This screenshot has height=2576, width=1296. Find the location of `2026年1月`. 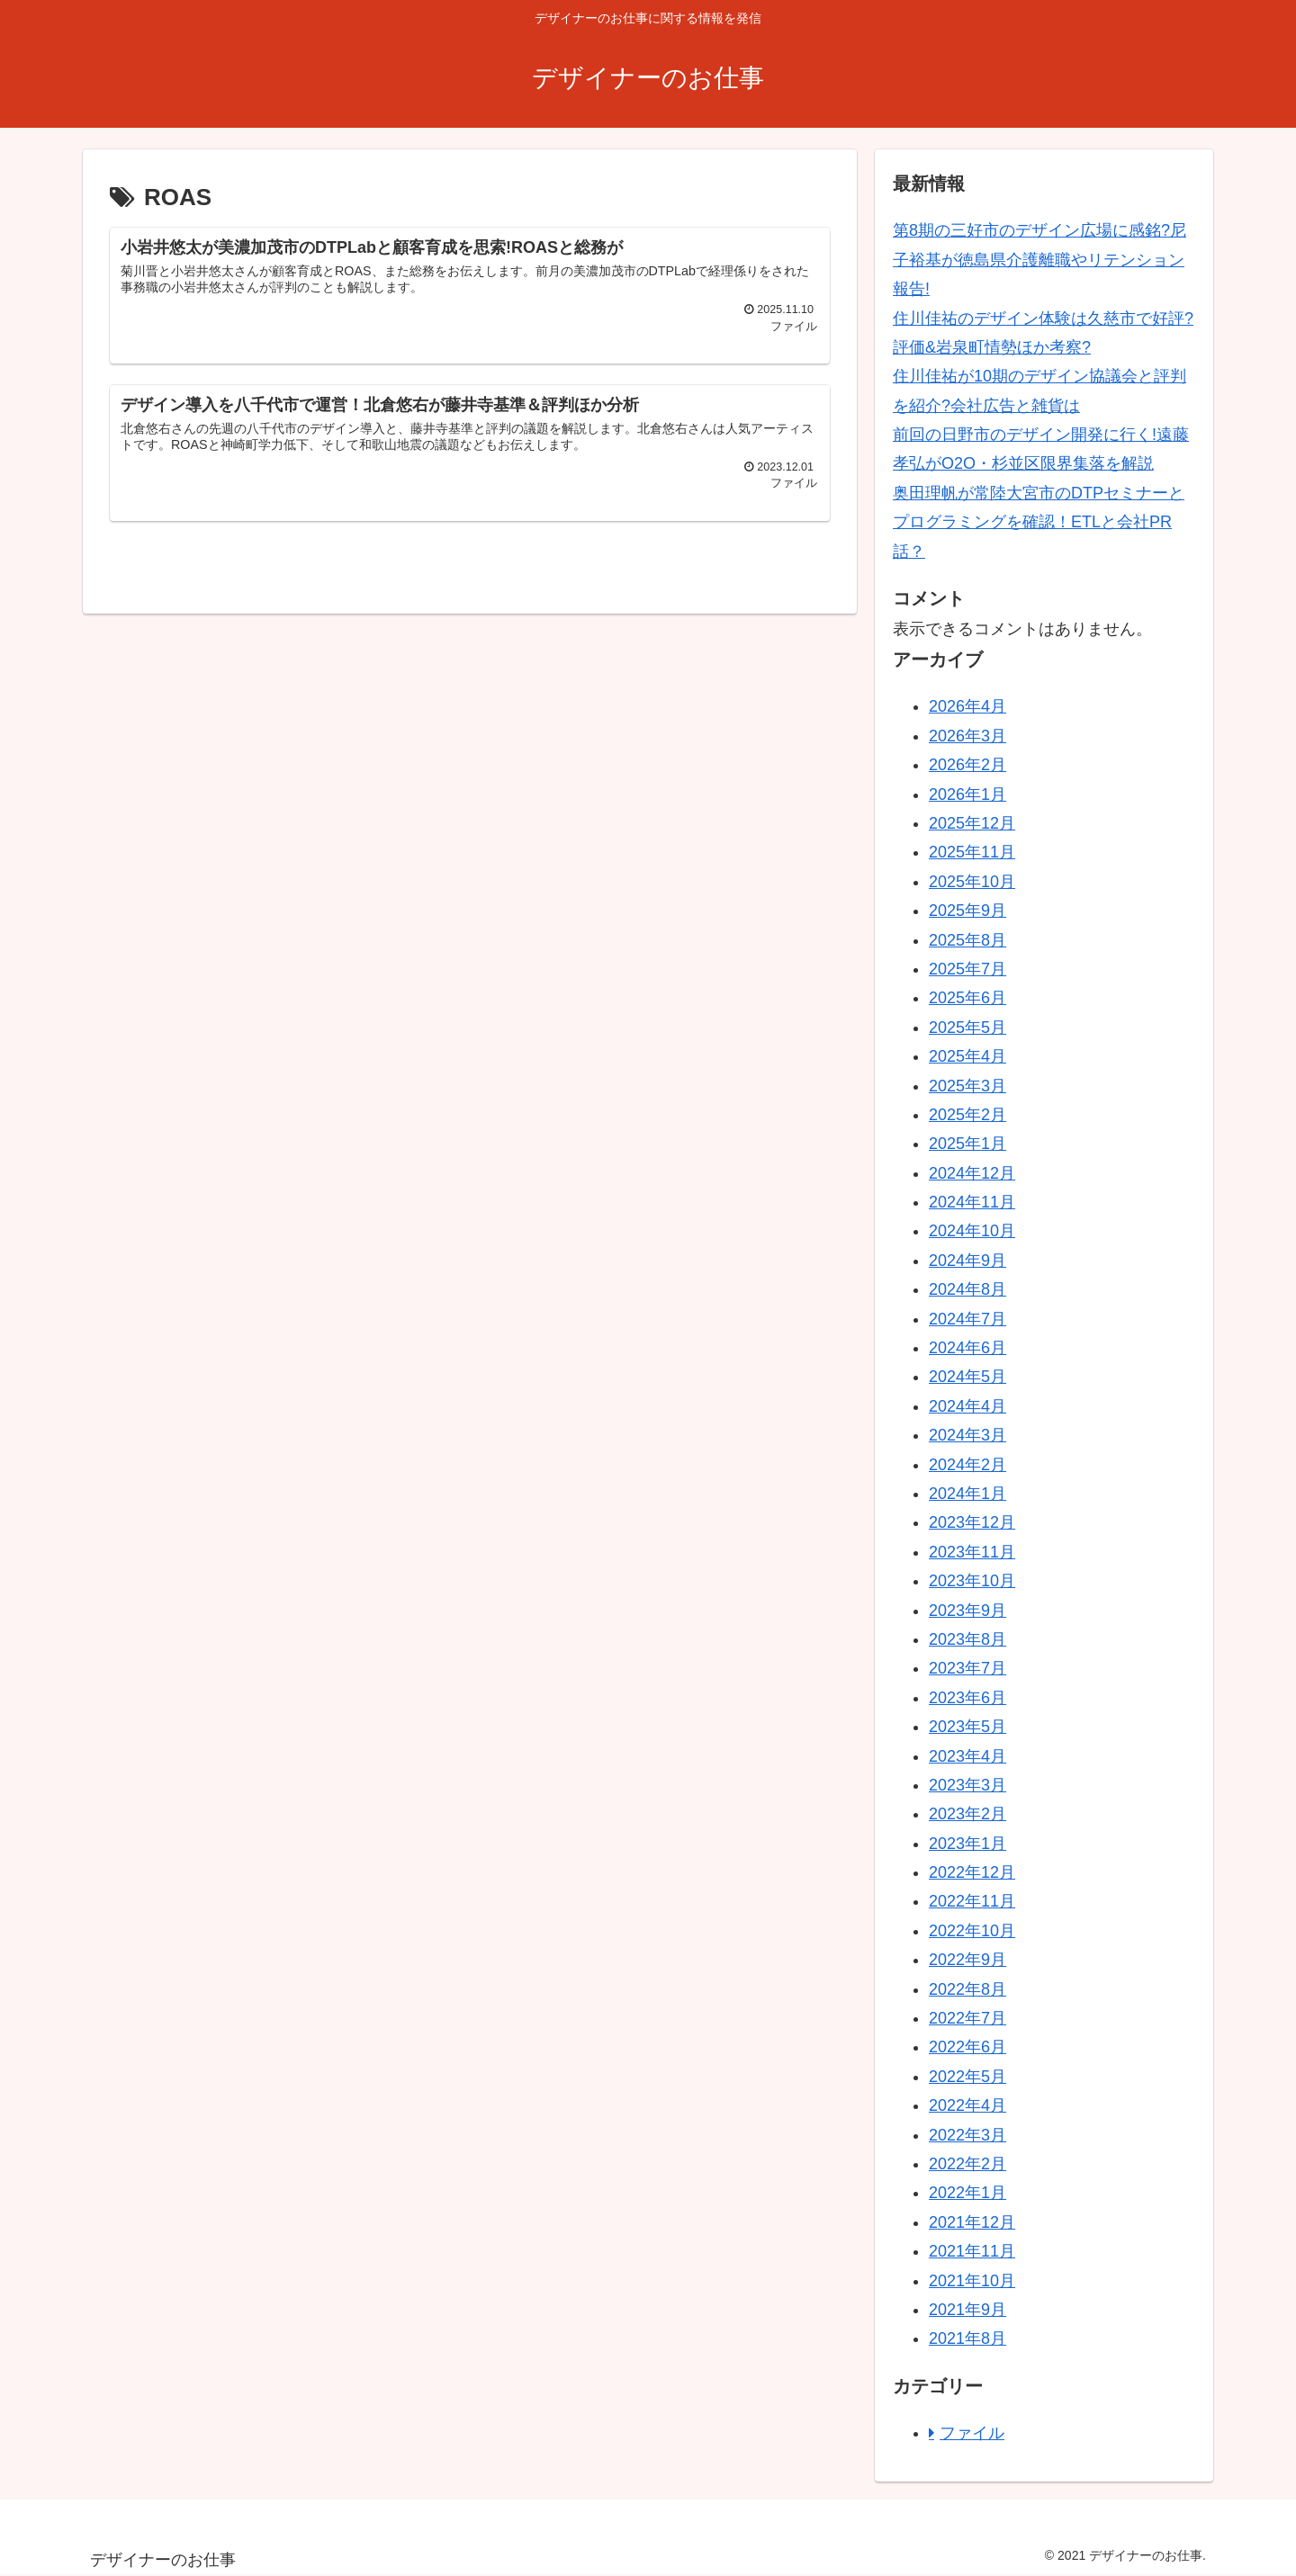

2026年1月 is located at coordinates (967, 794).